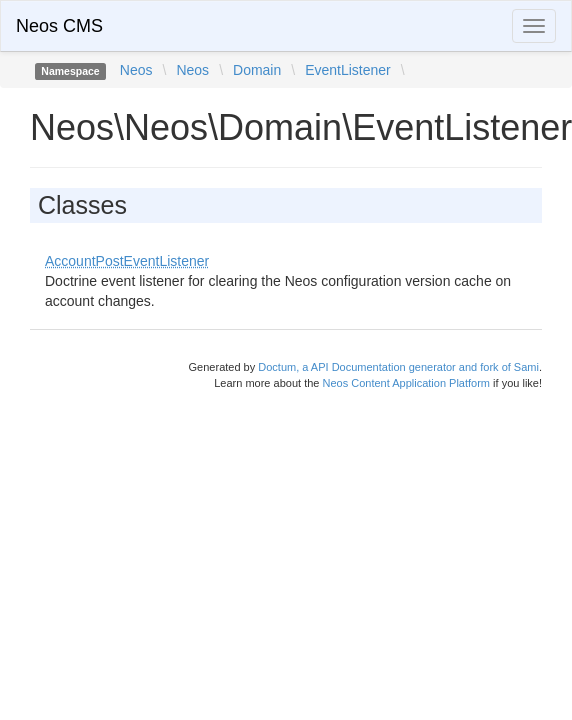 Image resolution: width=572 pixels, height=720 pixels. What do you see at coordinates (348, 70) in the screenshot?
I see `EventListener` at bounding box center [348, 70].